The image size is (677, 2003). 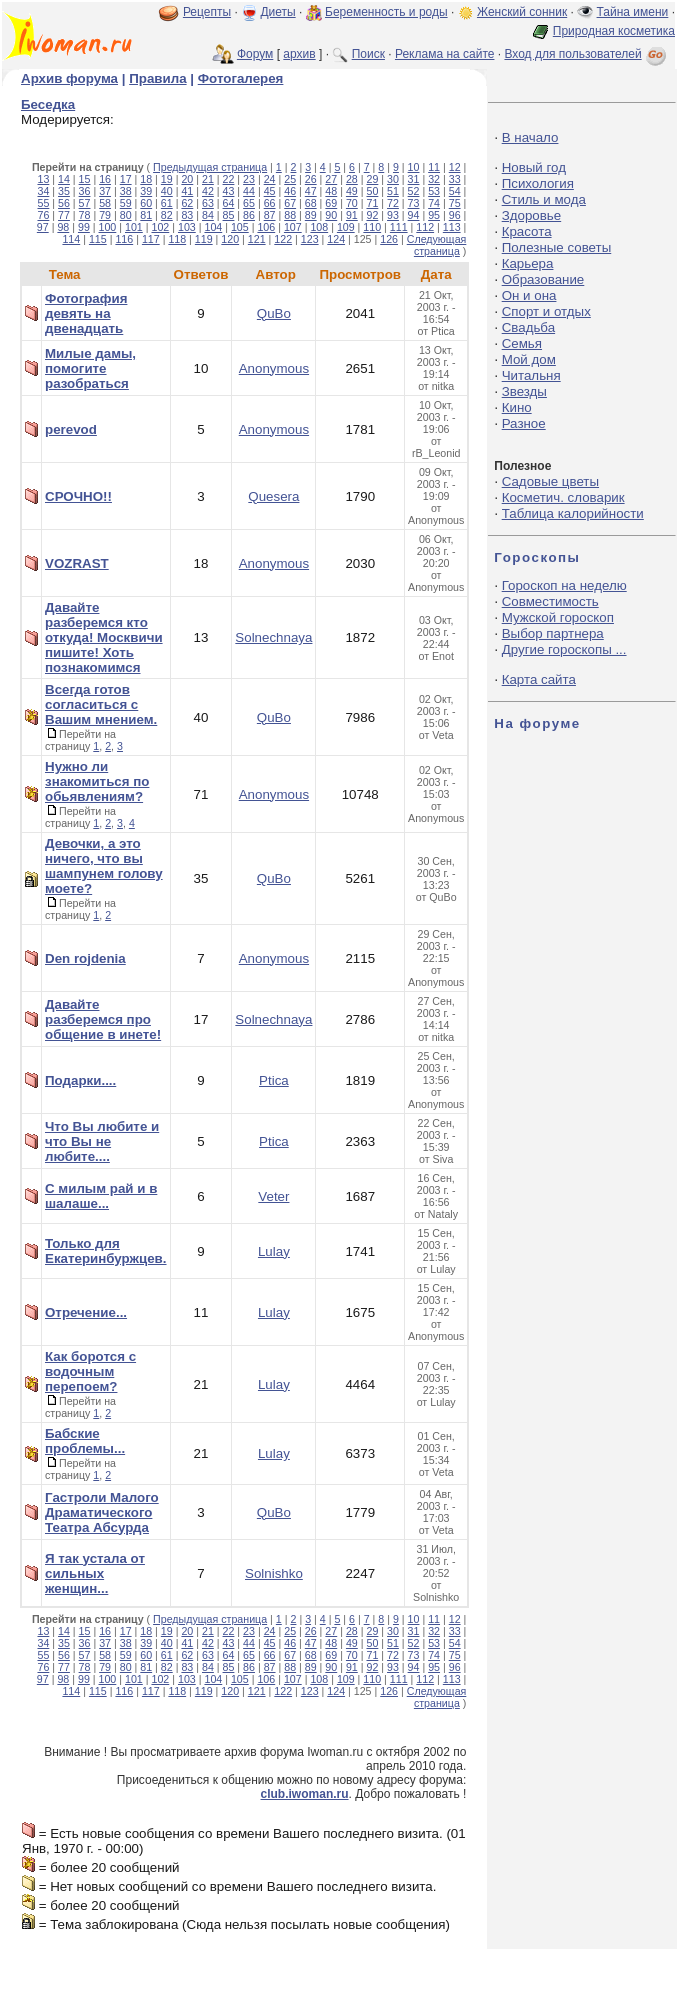 What do you see at coordinates (208, 215) in the screenshot?
I see `84` at bounding box center [208, 215].